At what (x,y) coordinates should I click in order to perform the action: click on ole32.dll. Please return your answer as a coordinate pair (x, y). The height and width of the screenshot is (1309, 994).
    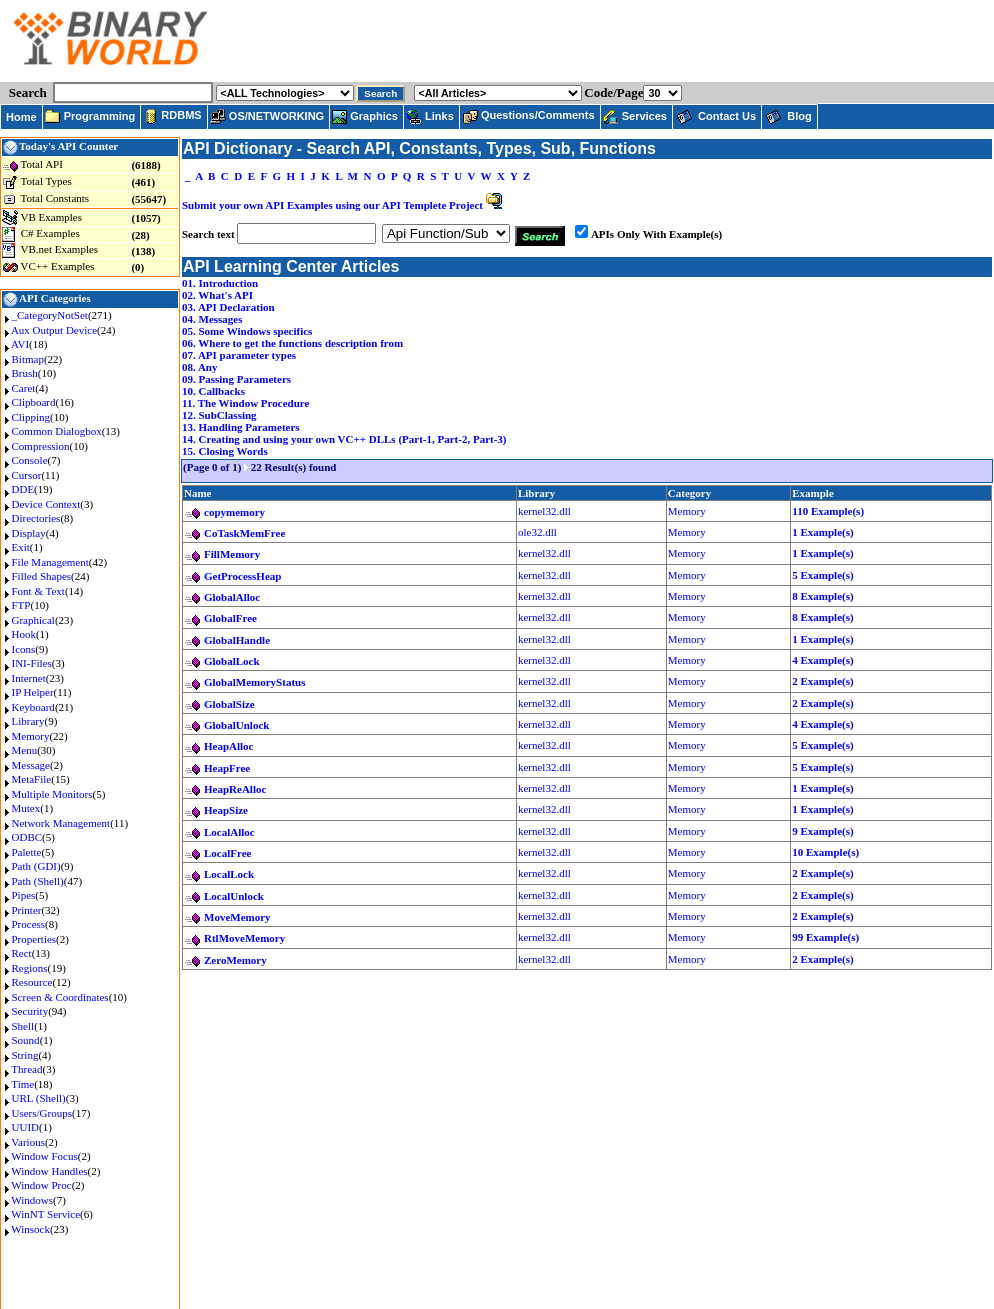
    Looking at the image, I should click on (537, 532).